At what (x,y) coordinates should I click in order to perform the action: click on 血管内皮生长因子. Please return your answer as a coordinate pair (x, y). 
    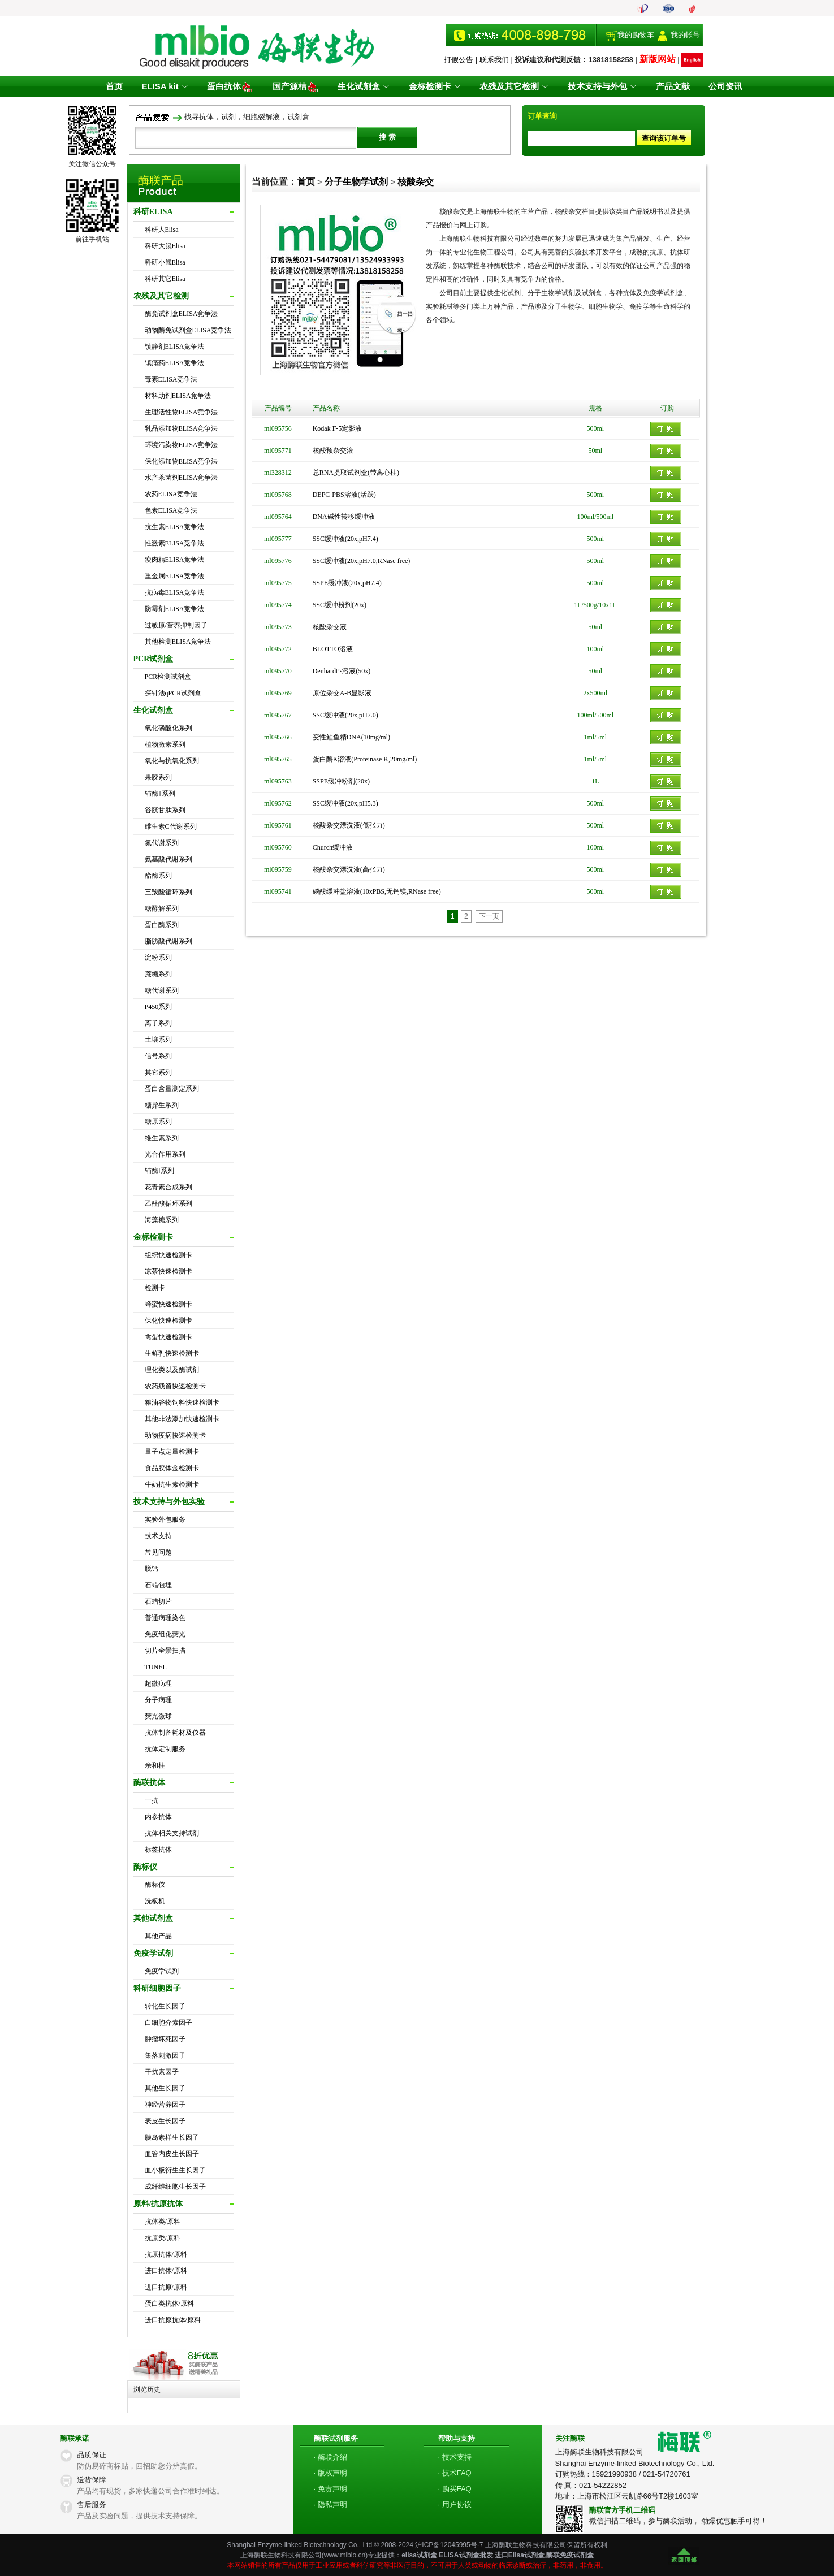
    Looking at the image, I should click on (172, 2154).